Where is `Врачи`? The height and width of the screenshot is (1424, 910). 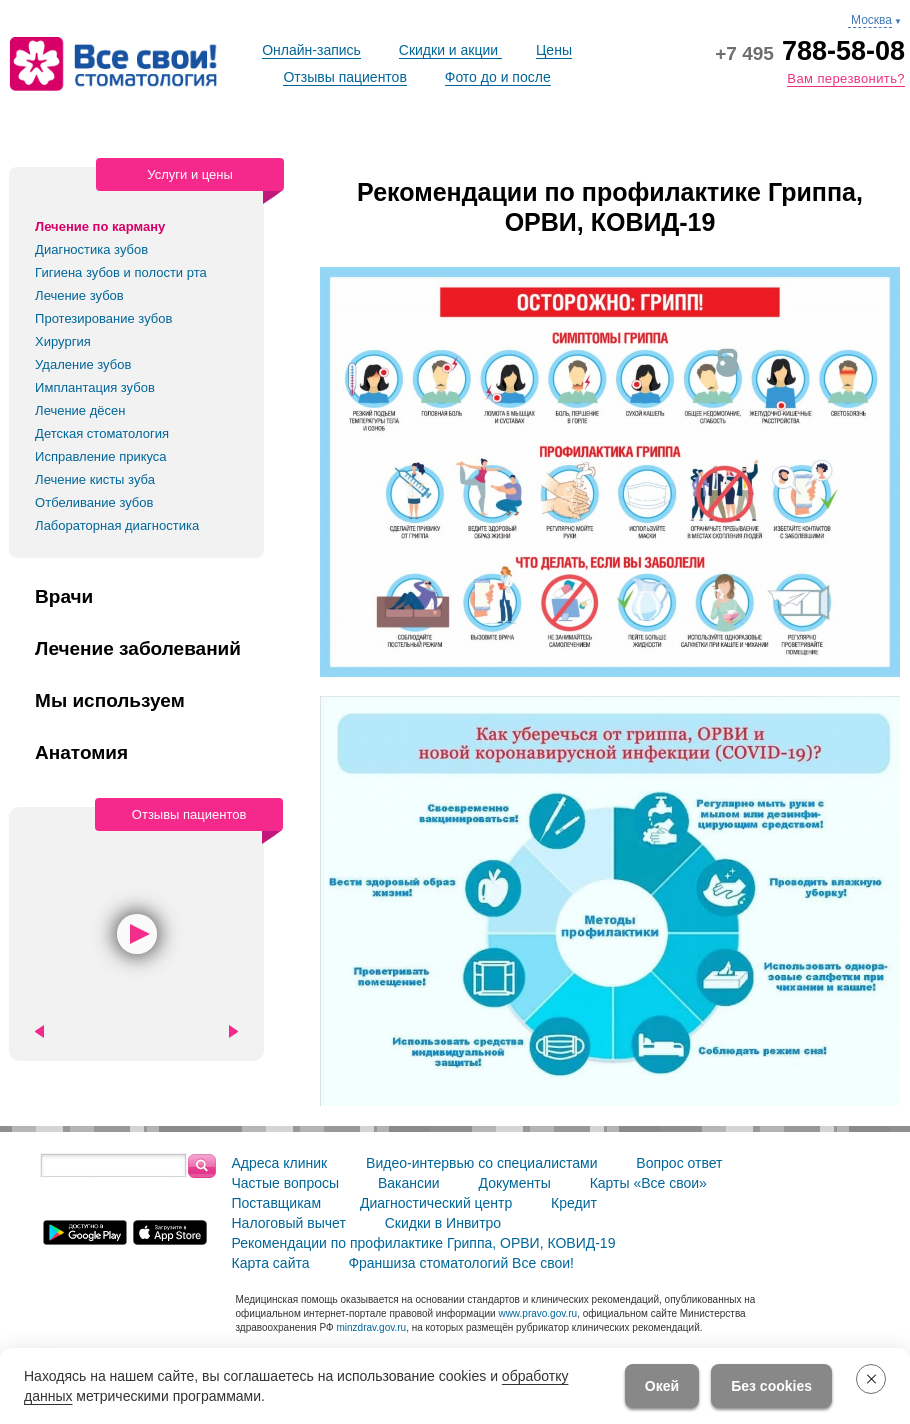 Врачи is located at coordinates (64, 597).